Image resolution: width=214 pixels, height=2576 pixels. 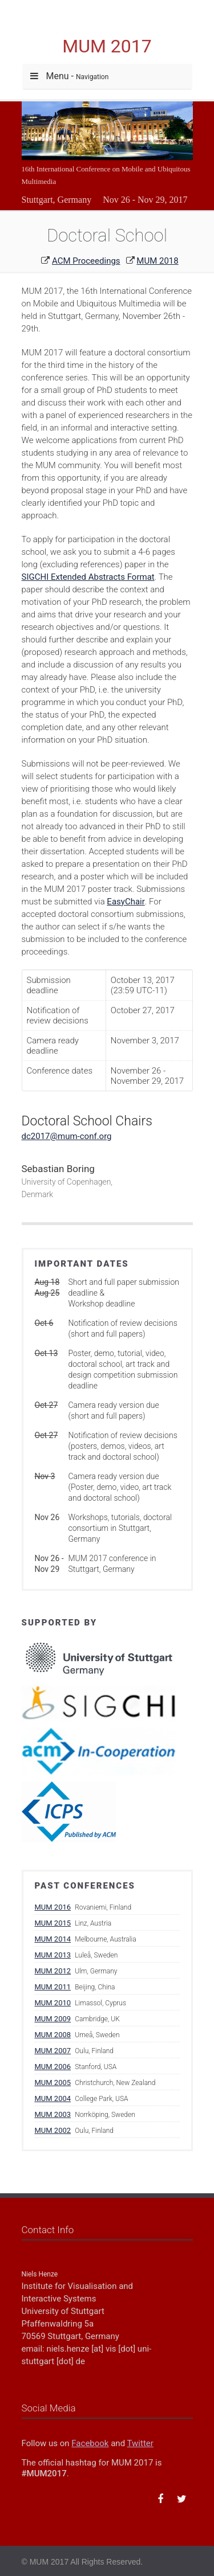 I want to click on MUM 2014, so click(x=53, y=1939).